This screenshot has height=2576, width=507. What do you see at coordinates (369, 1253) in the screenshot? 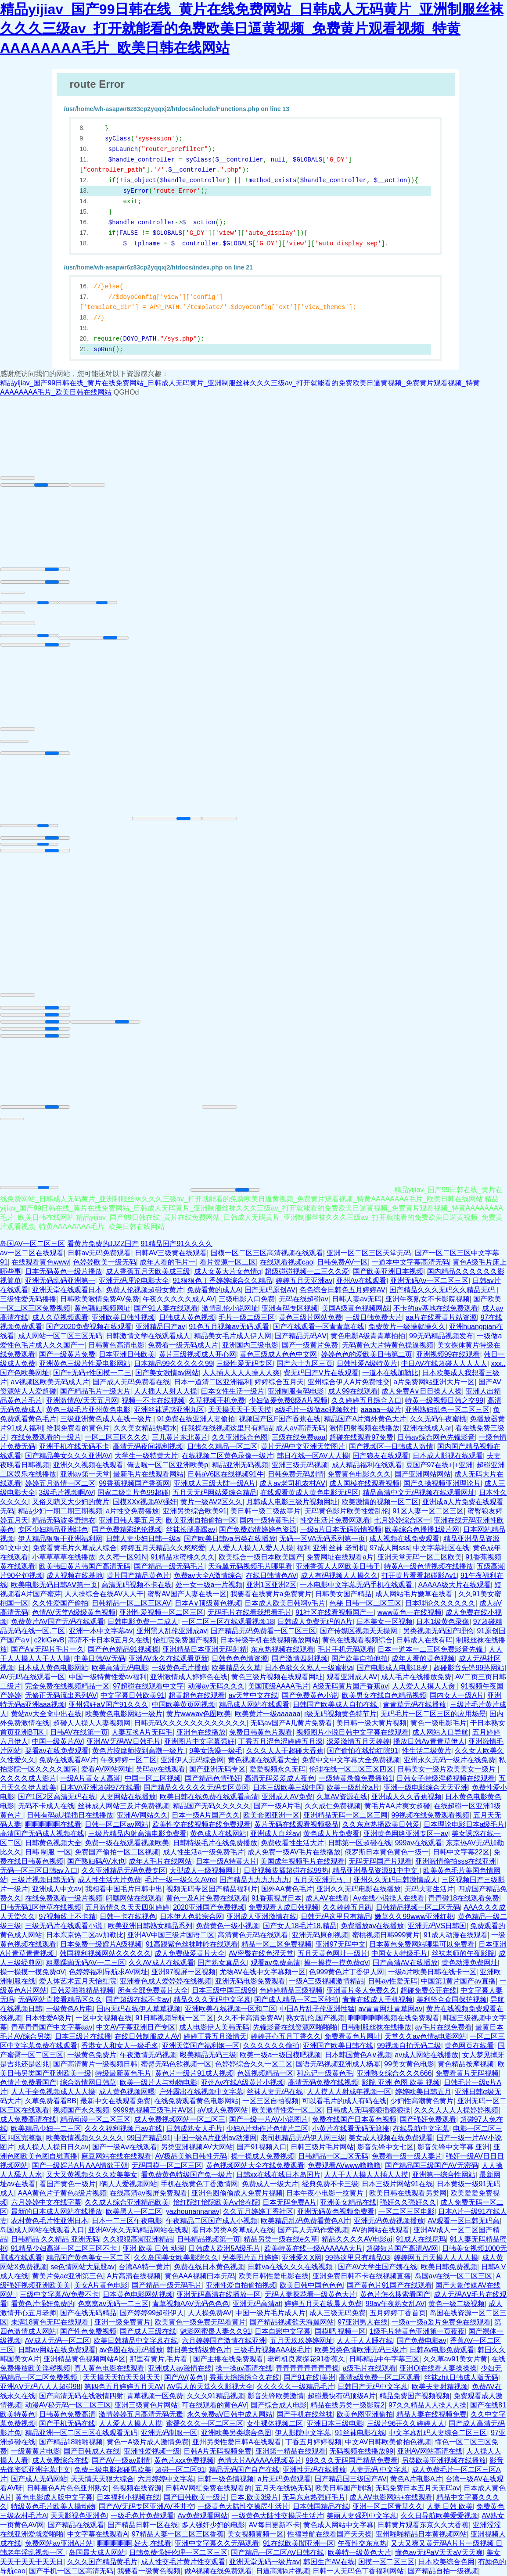
I see `亚洲一区二区三区天堂无码` at bounding box center [369, 1253].